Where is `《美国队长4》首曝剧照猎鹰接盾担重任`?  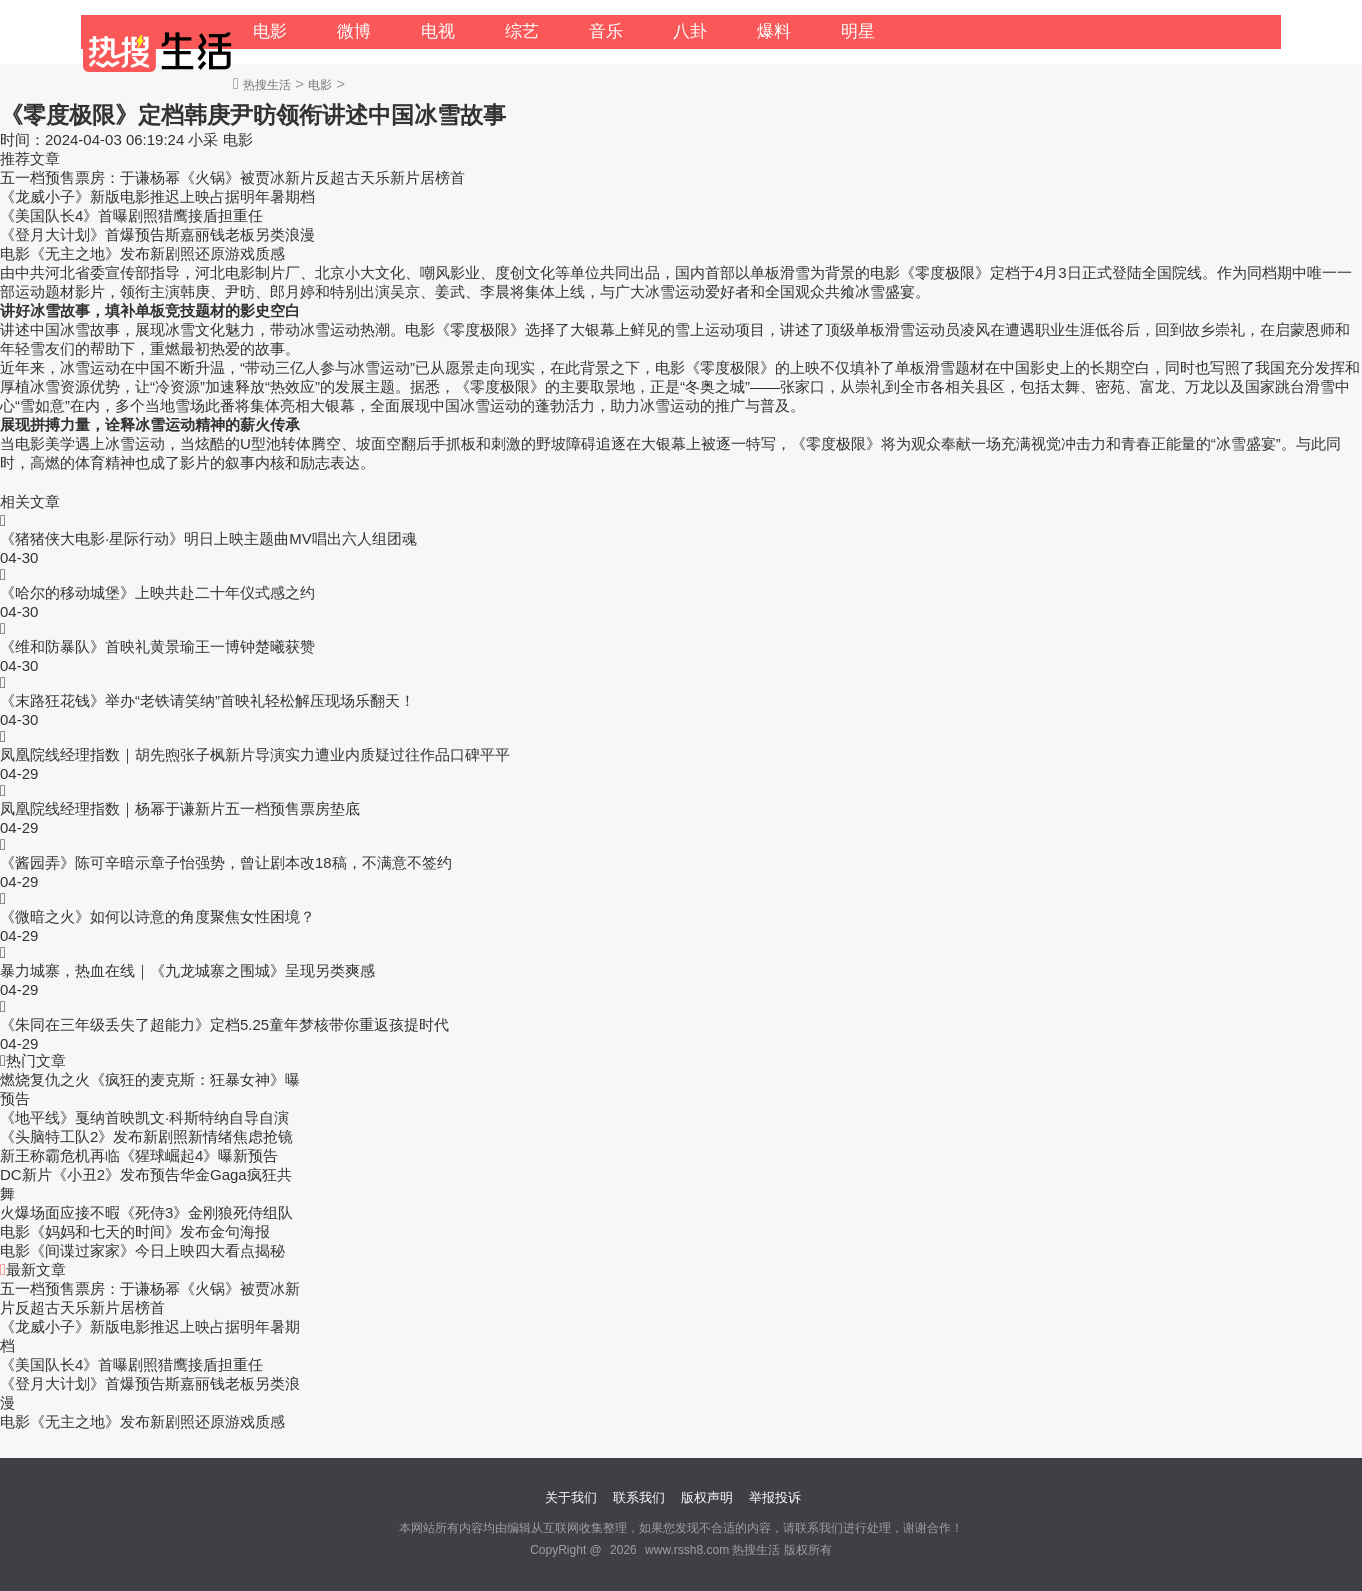
《美国队长4》首曝剧照猎鹰接盾担重任 is located at coordinates (131, 215).